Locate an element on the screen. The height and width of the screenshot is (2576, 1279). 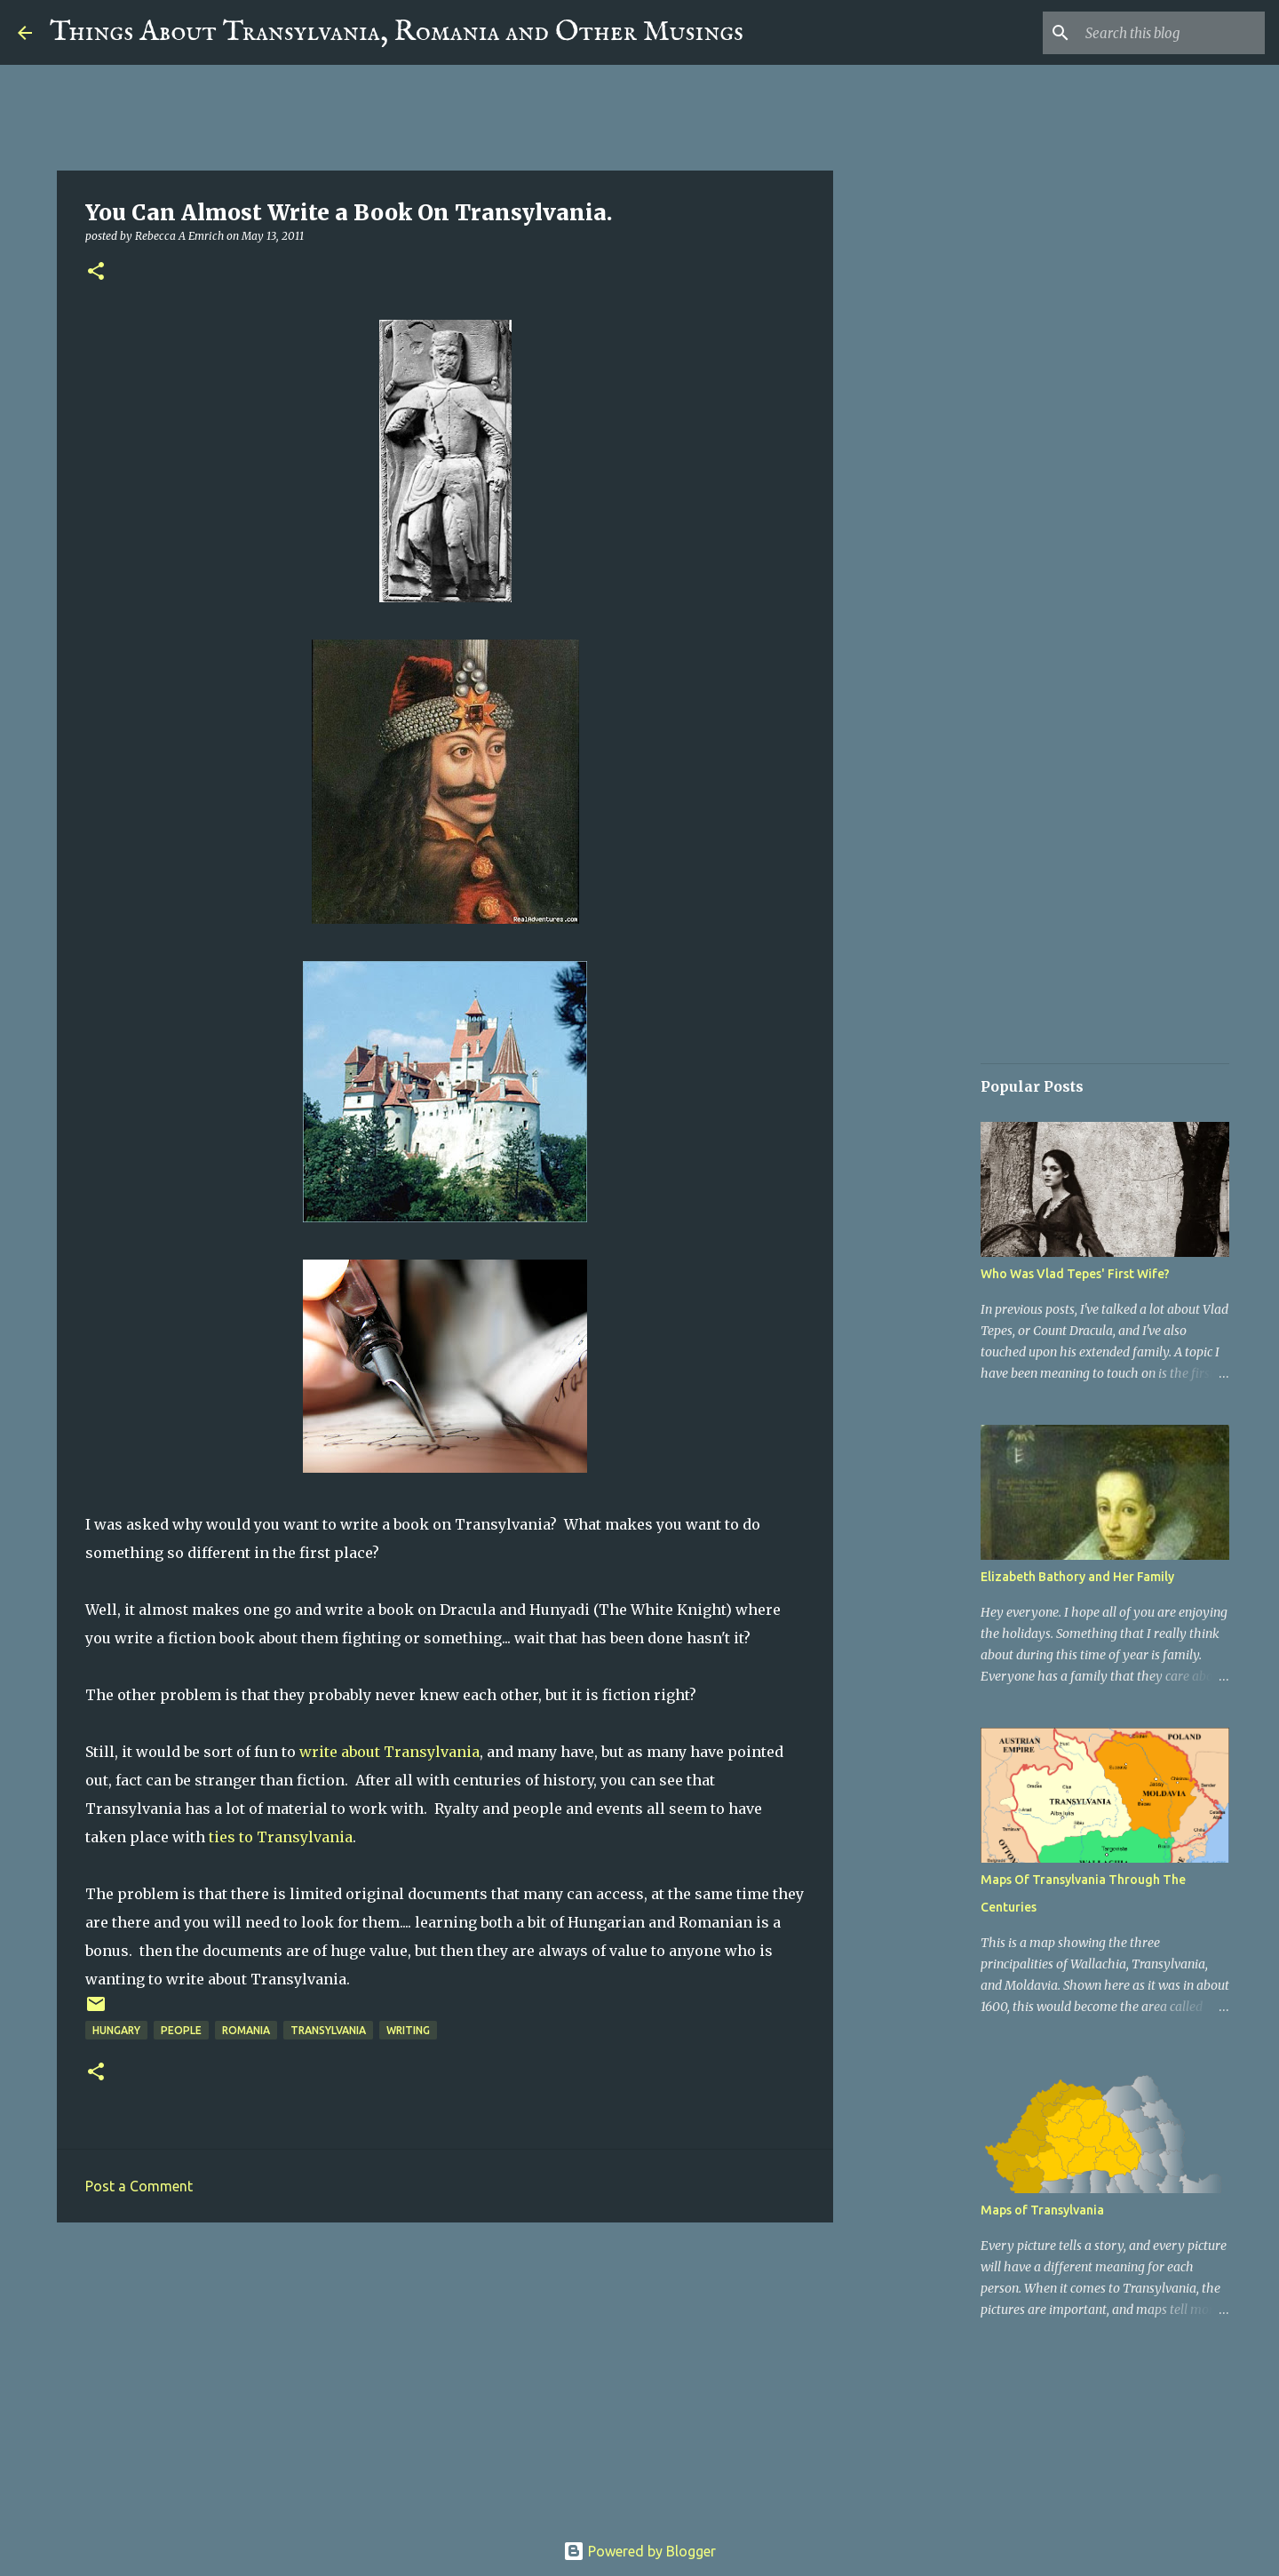
Post a Comment is located at coordinates (139, 2186).